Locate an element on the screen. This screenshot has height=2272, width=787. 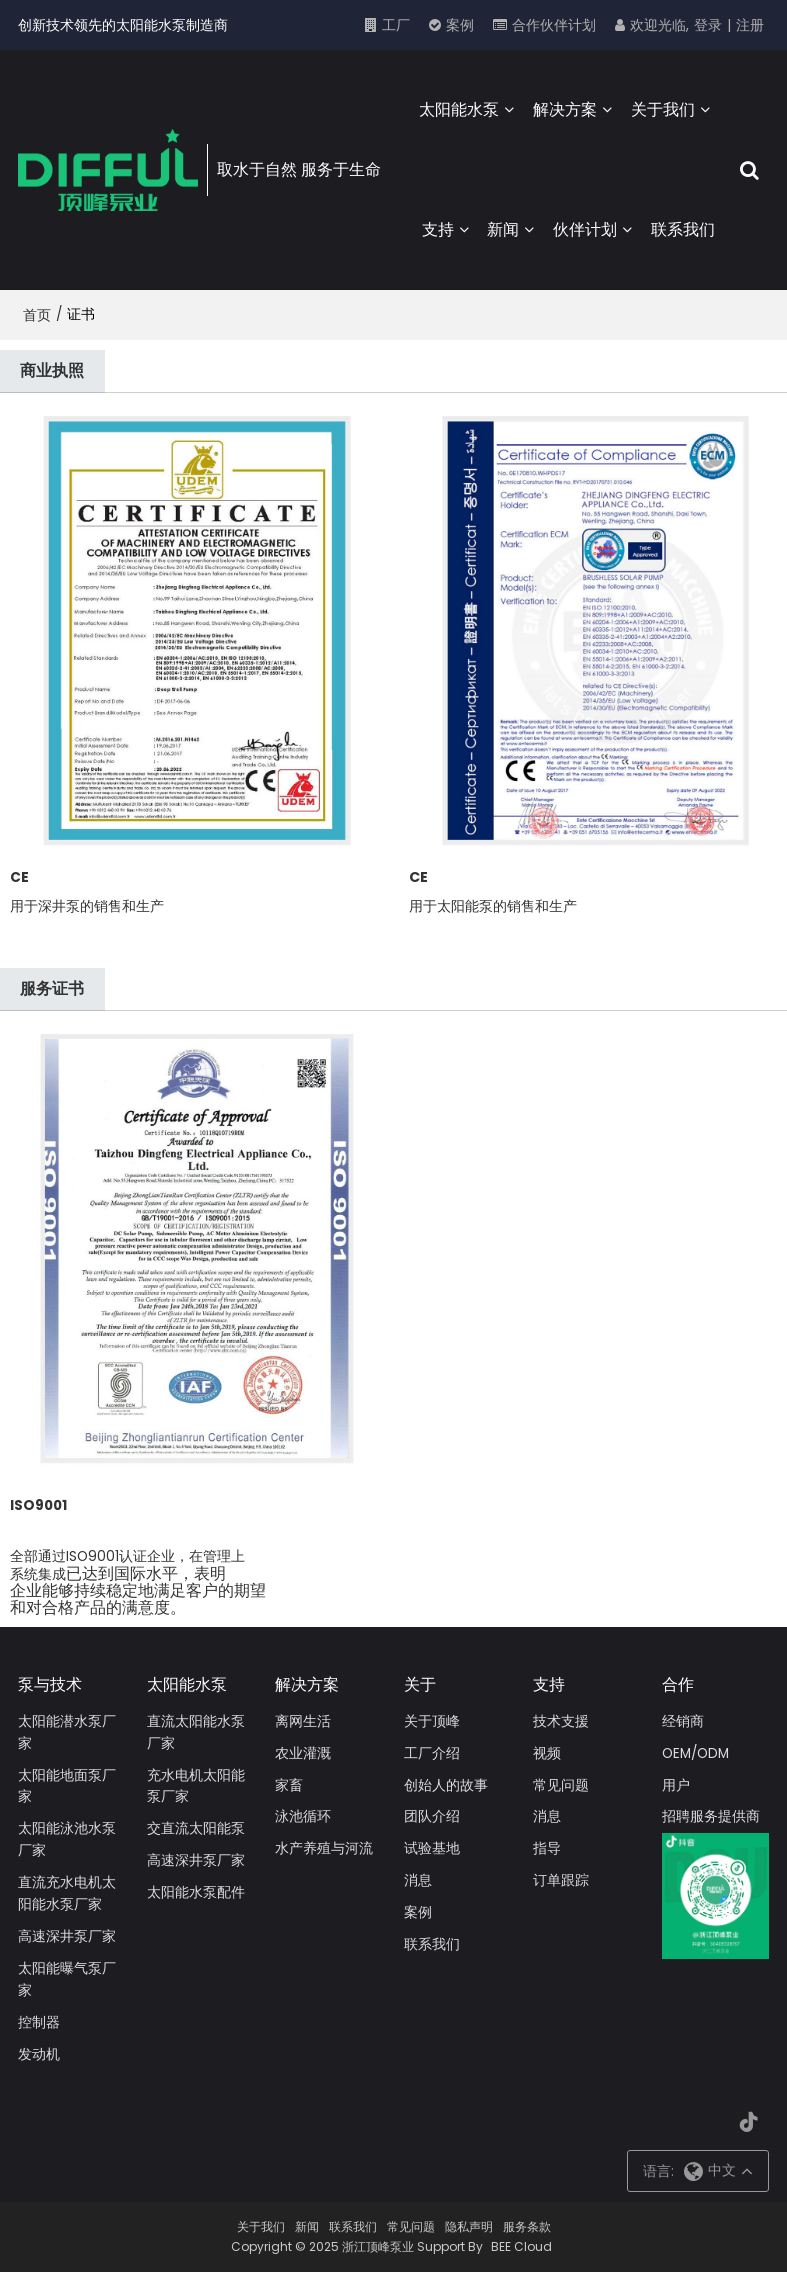
新闻 is located at coordinates (503, 229).